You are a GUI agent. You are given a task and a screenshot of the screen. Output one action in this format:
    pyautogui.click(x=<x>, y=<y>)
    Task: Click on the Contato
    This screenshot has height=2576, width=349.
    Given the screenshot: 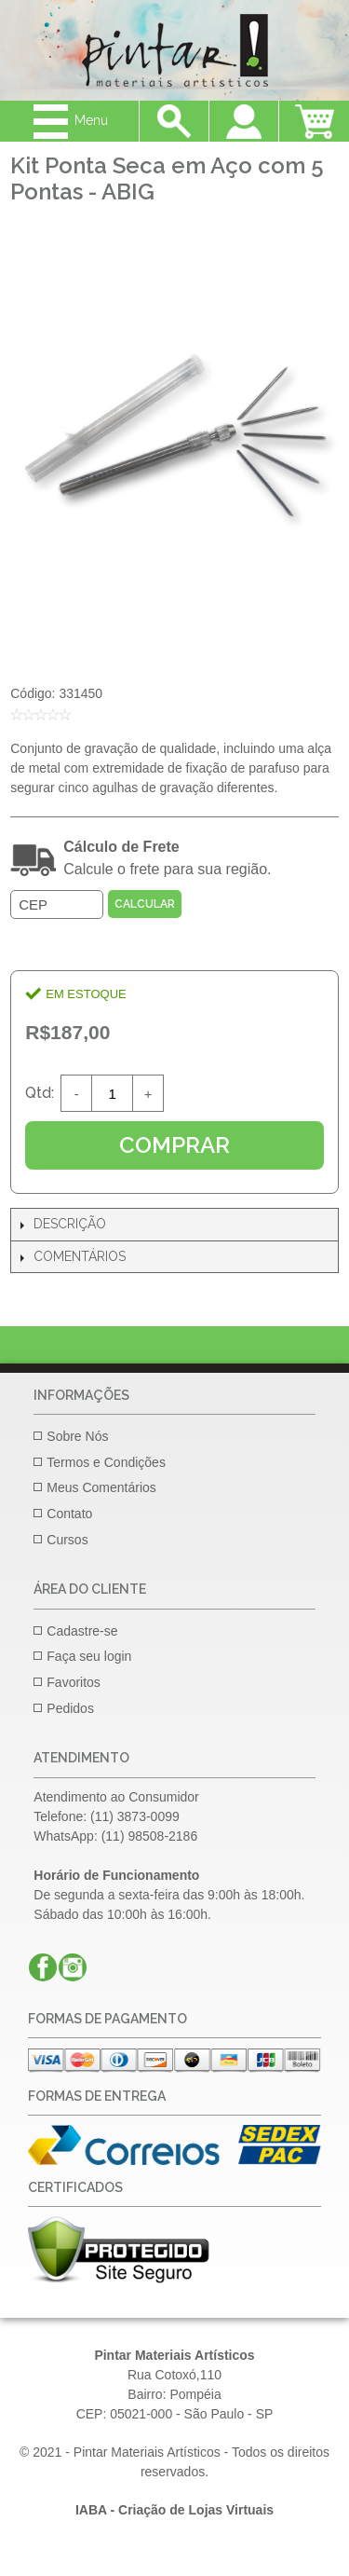 What is the action you would take?
    pyautogui.click(x=69, y=1513)
    